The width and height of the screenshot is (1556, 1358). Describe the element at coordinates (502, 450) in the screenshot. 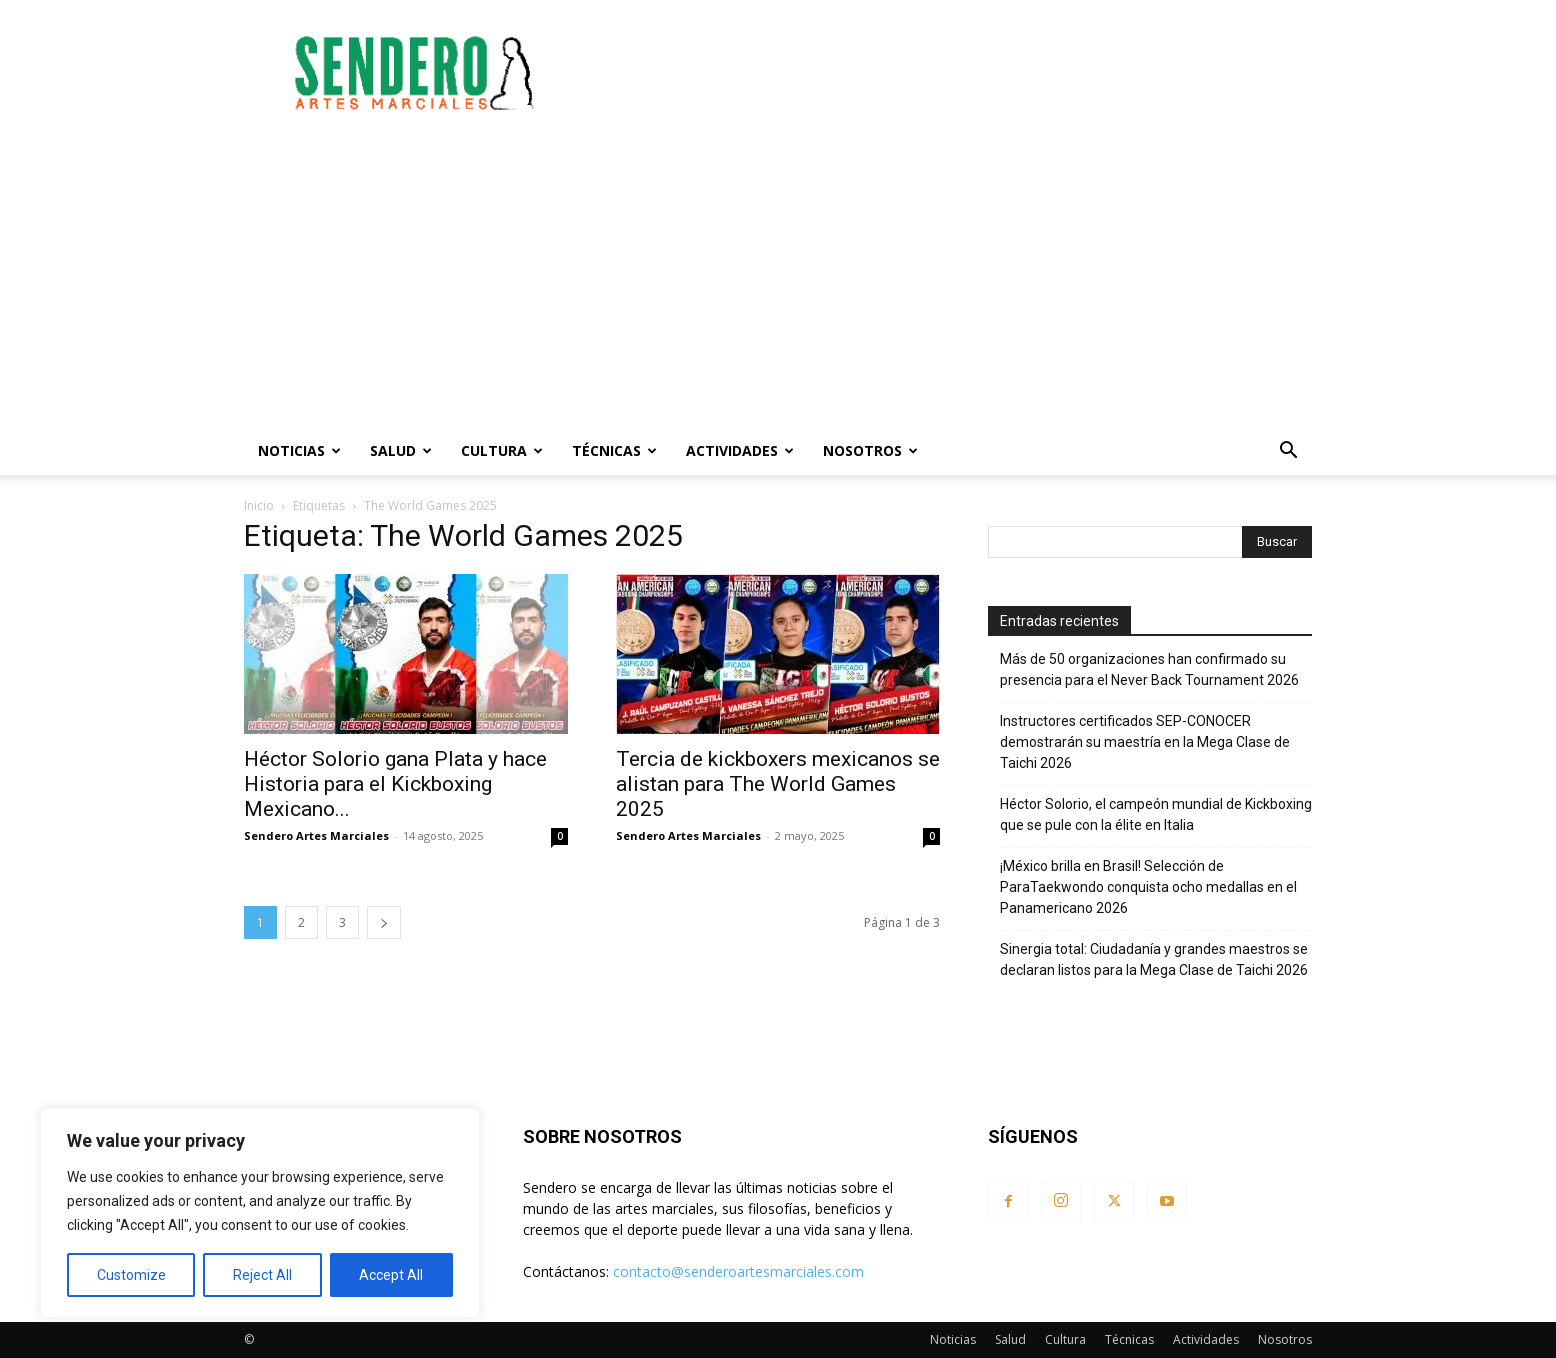

I see `Cultura` at that location.